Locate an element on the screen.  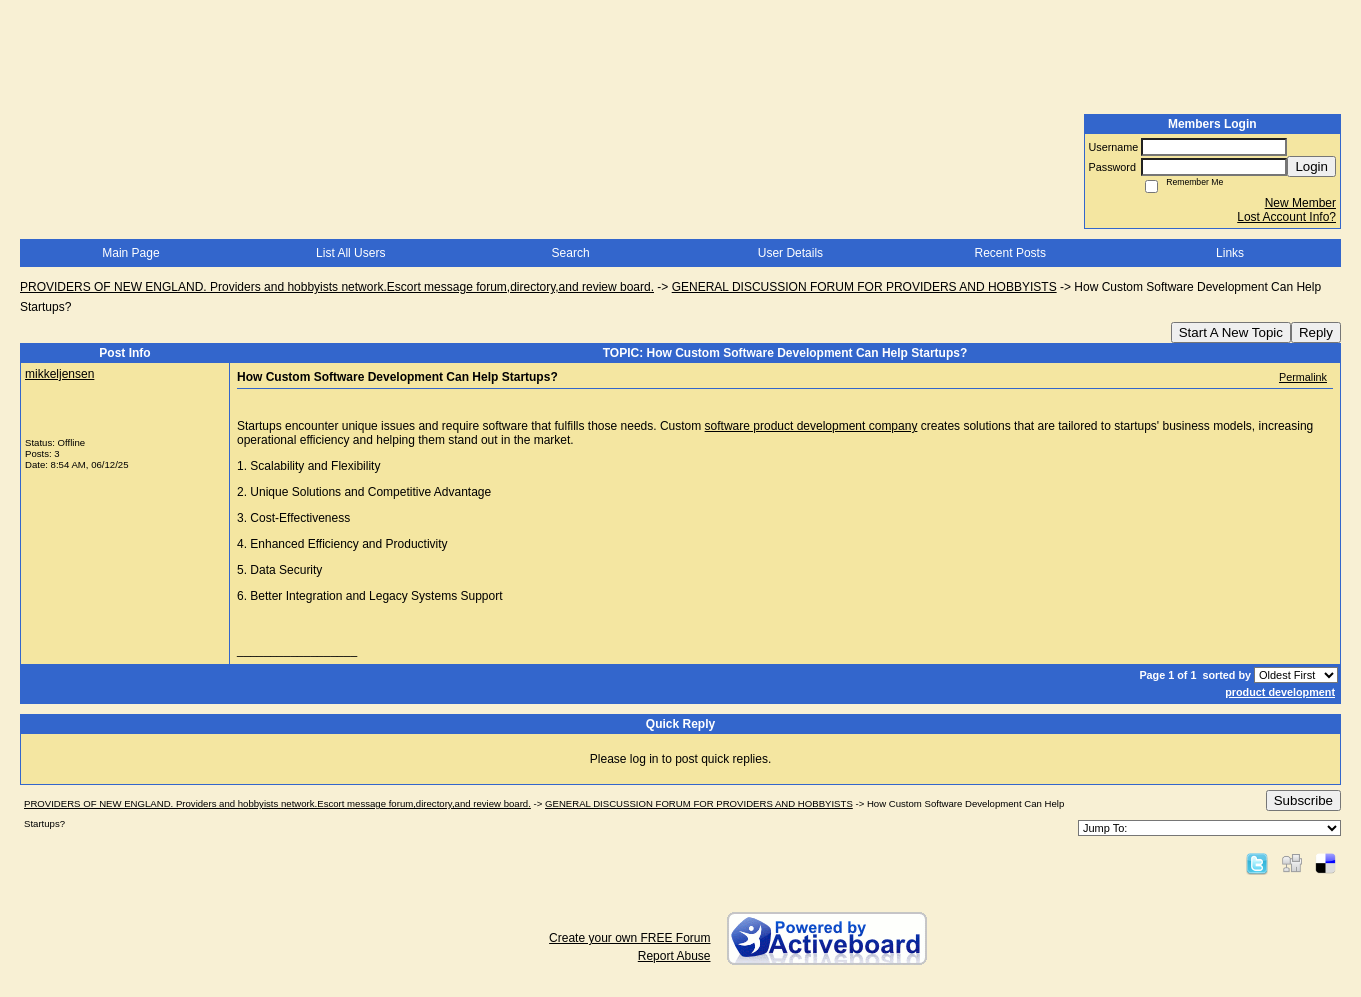
Report Abuse is located at coordinates (674, 956).